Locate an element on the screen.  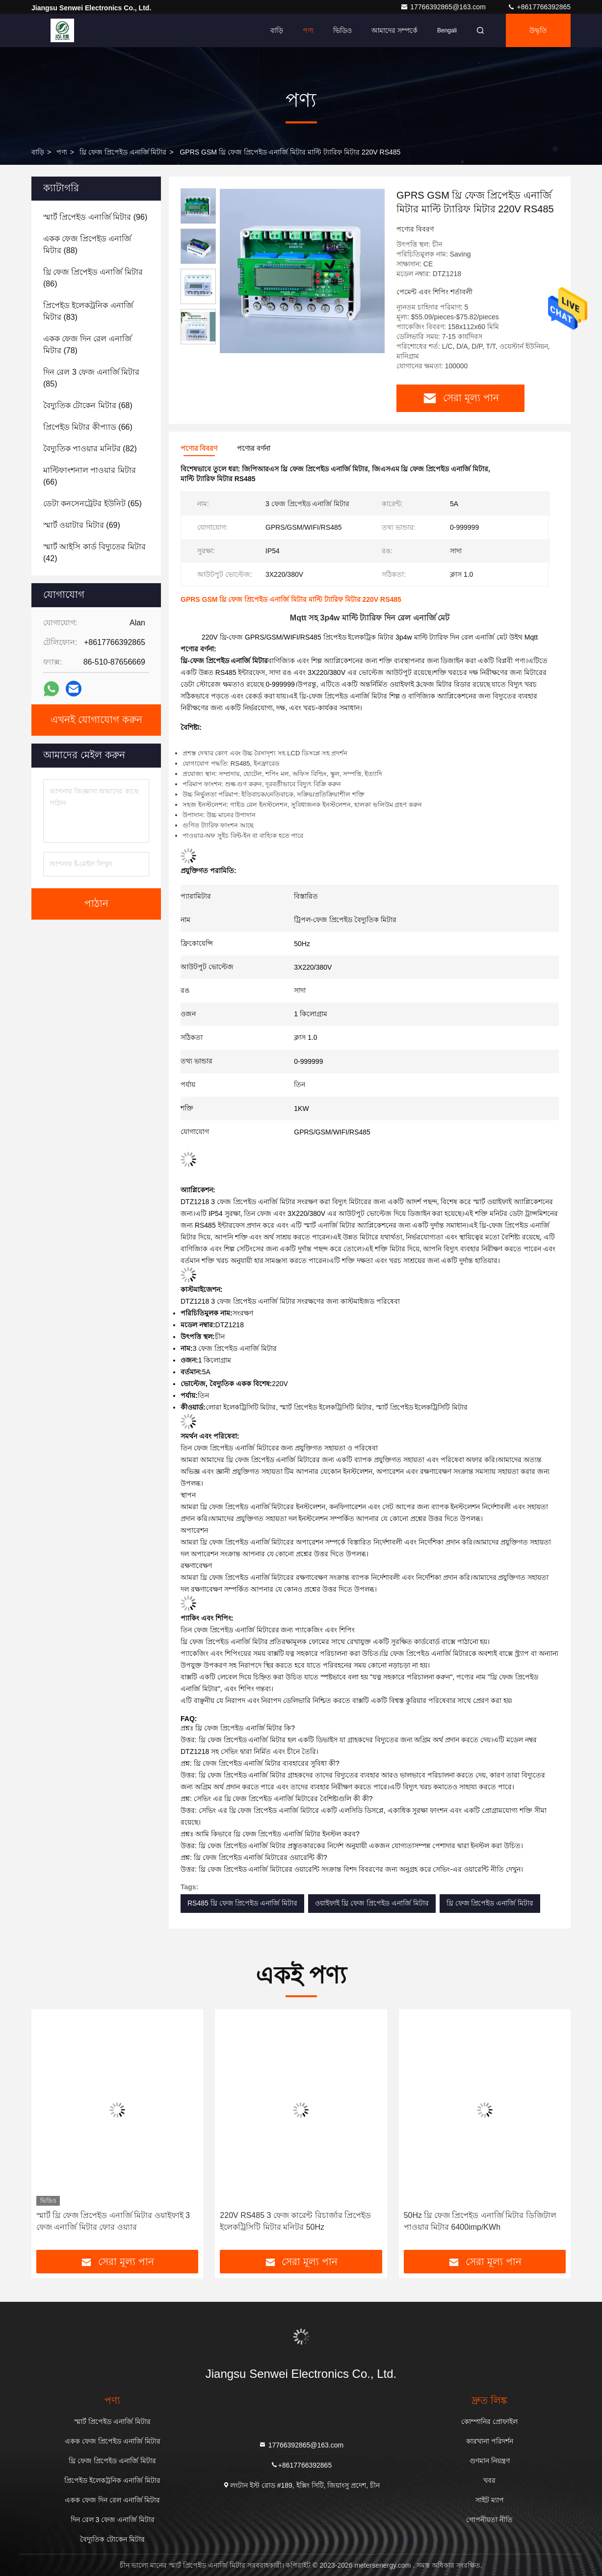
উদ্ধৃতি is located at coordinates (538, 30).